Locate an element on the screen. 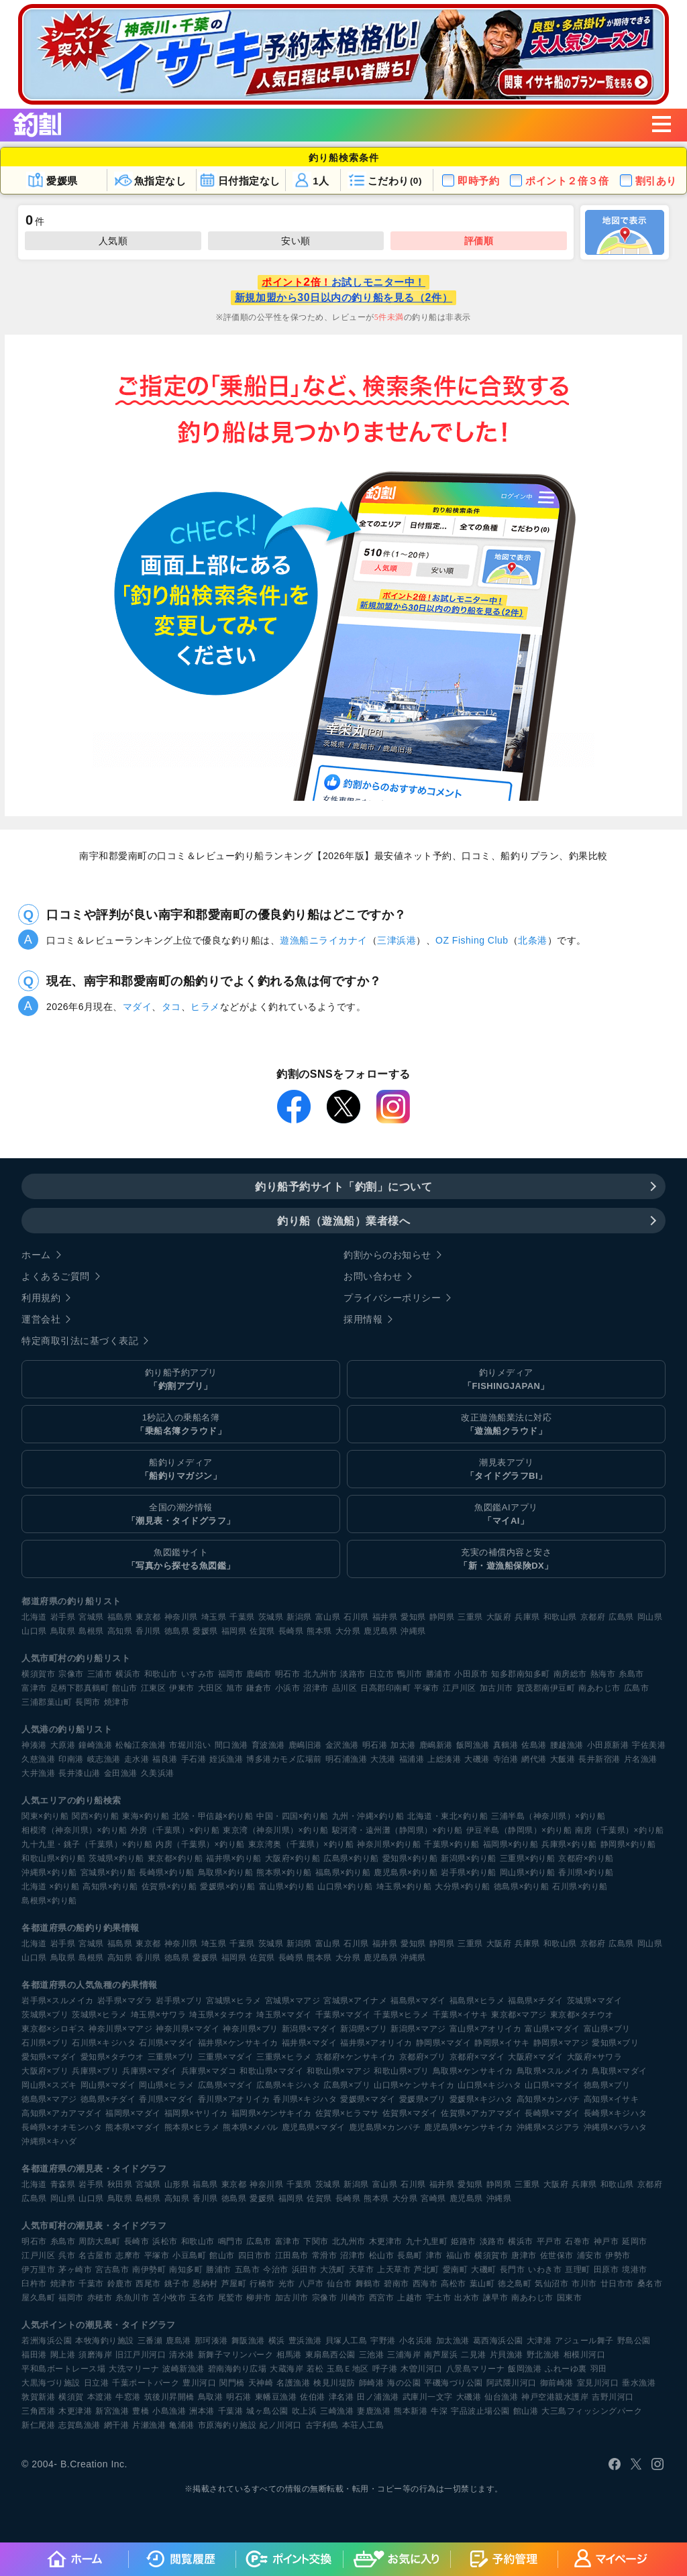 Image resolution: width=687 pixels, height=2576 pixels. 宮城県 is located at coordinates (91, 1617).